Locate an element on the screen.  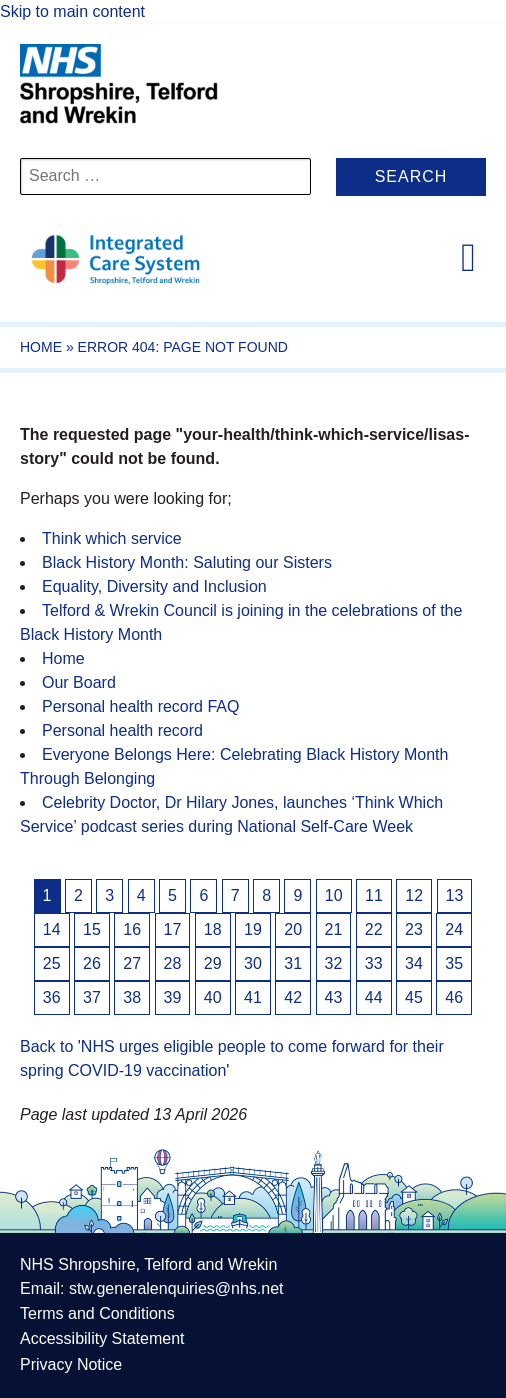
46 is located at coordinates (454, 997).